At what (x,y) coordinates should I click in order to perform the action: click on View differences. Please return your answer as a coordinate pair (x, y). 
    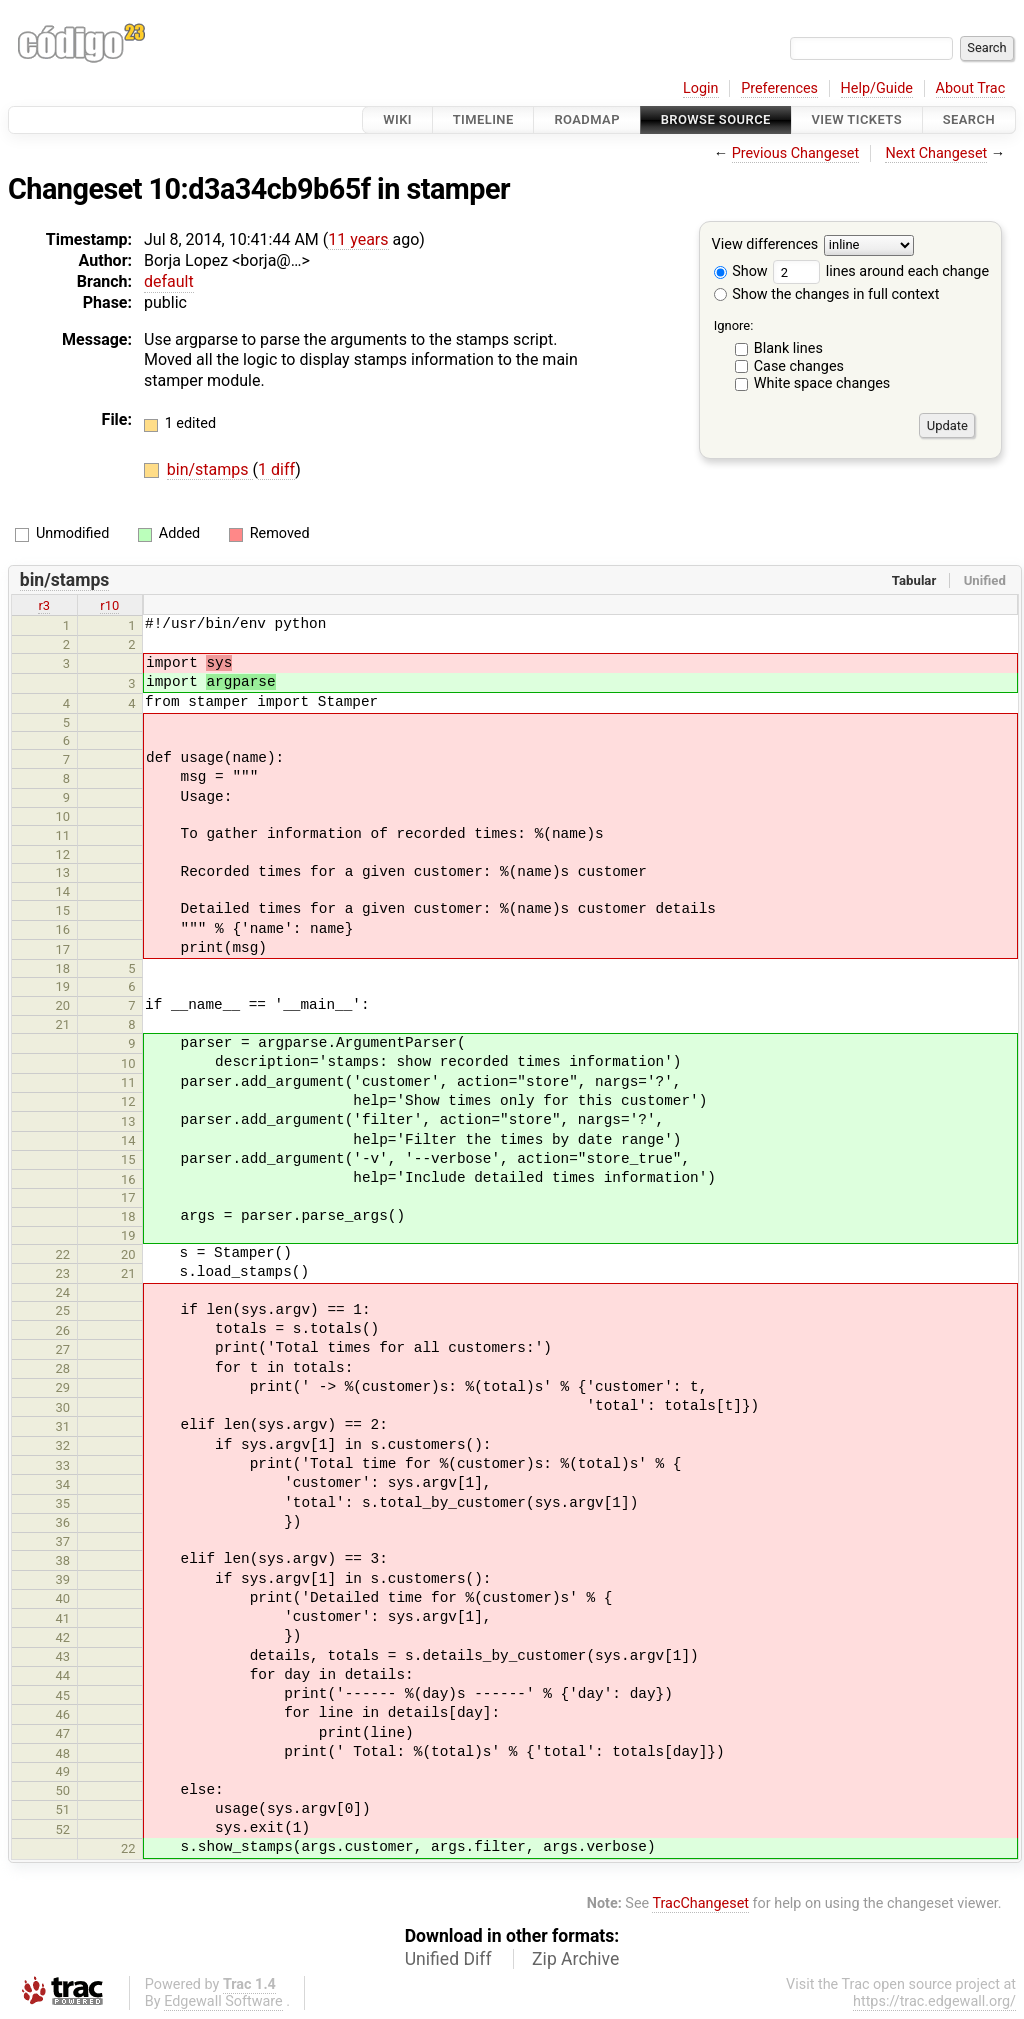
    Looking at the image, I should click on (765, 245).